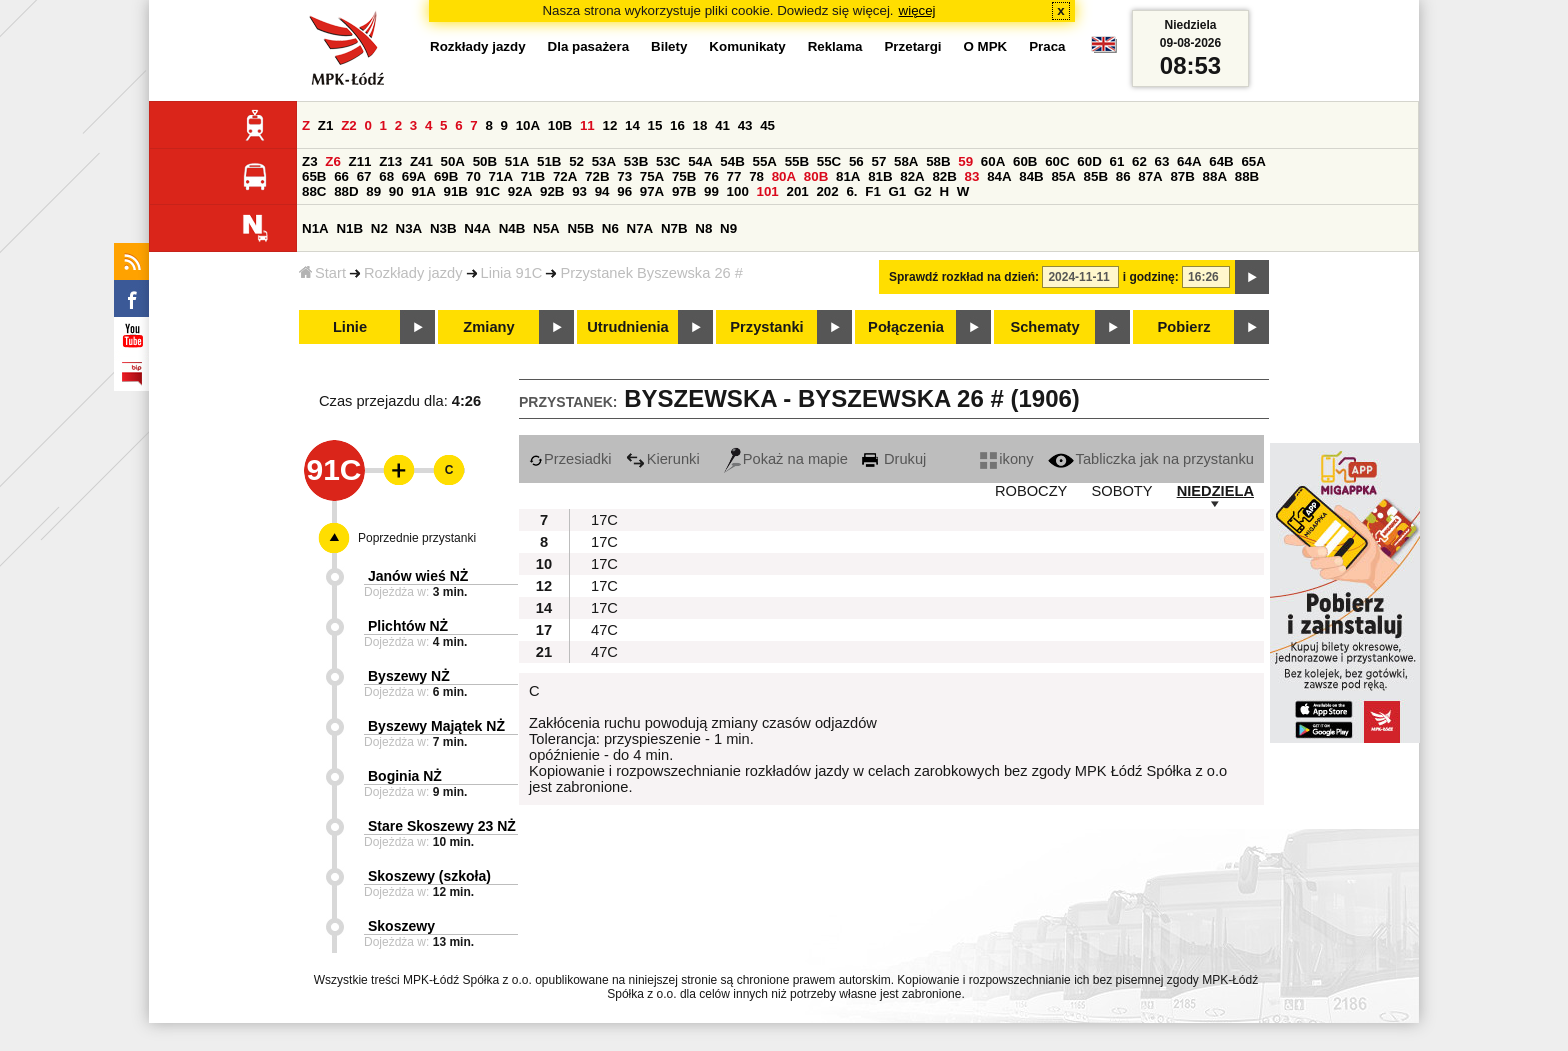 This screenshot has width=1568, height=1051. I want to click on 100, so click(738, 191).